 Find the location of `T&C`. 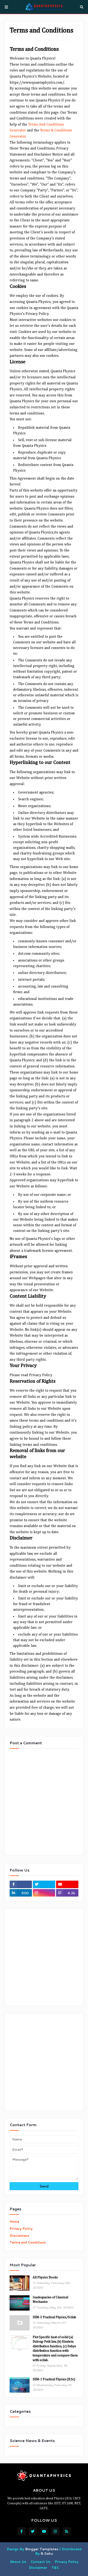

T&C is located at coordinates (55, 2567).